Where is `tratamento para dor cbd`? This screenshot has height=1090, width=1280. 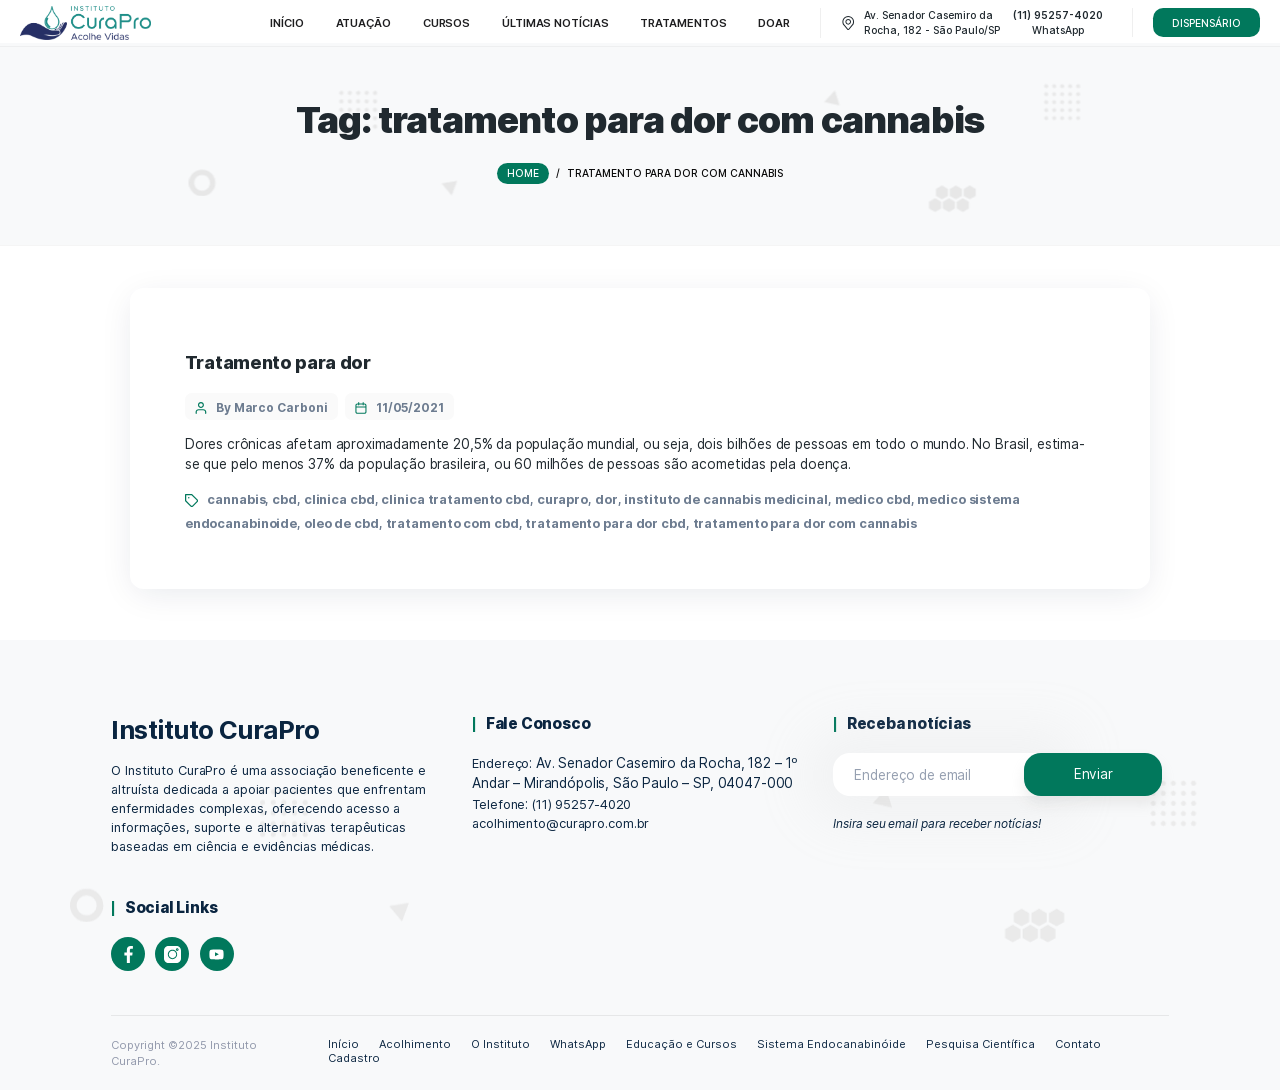
tratamento para dor cbd is located at coordinates (605, 523).